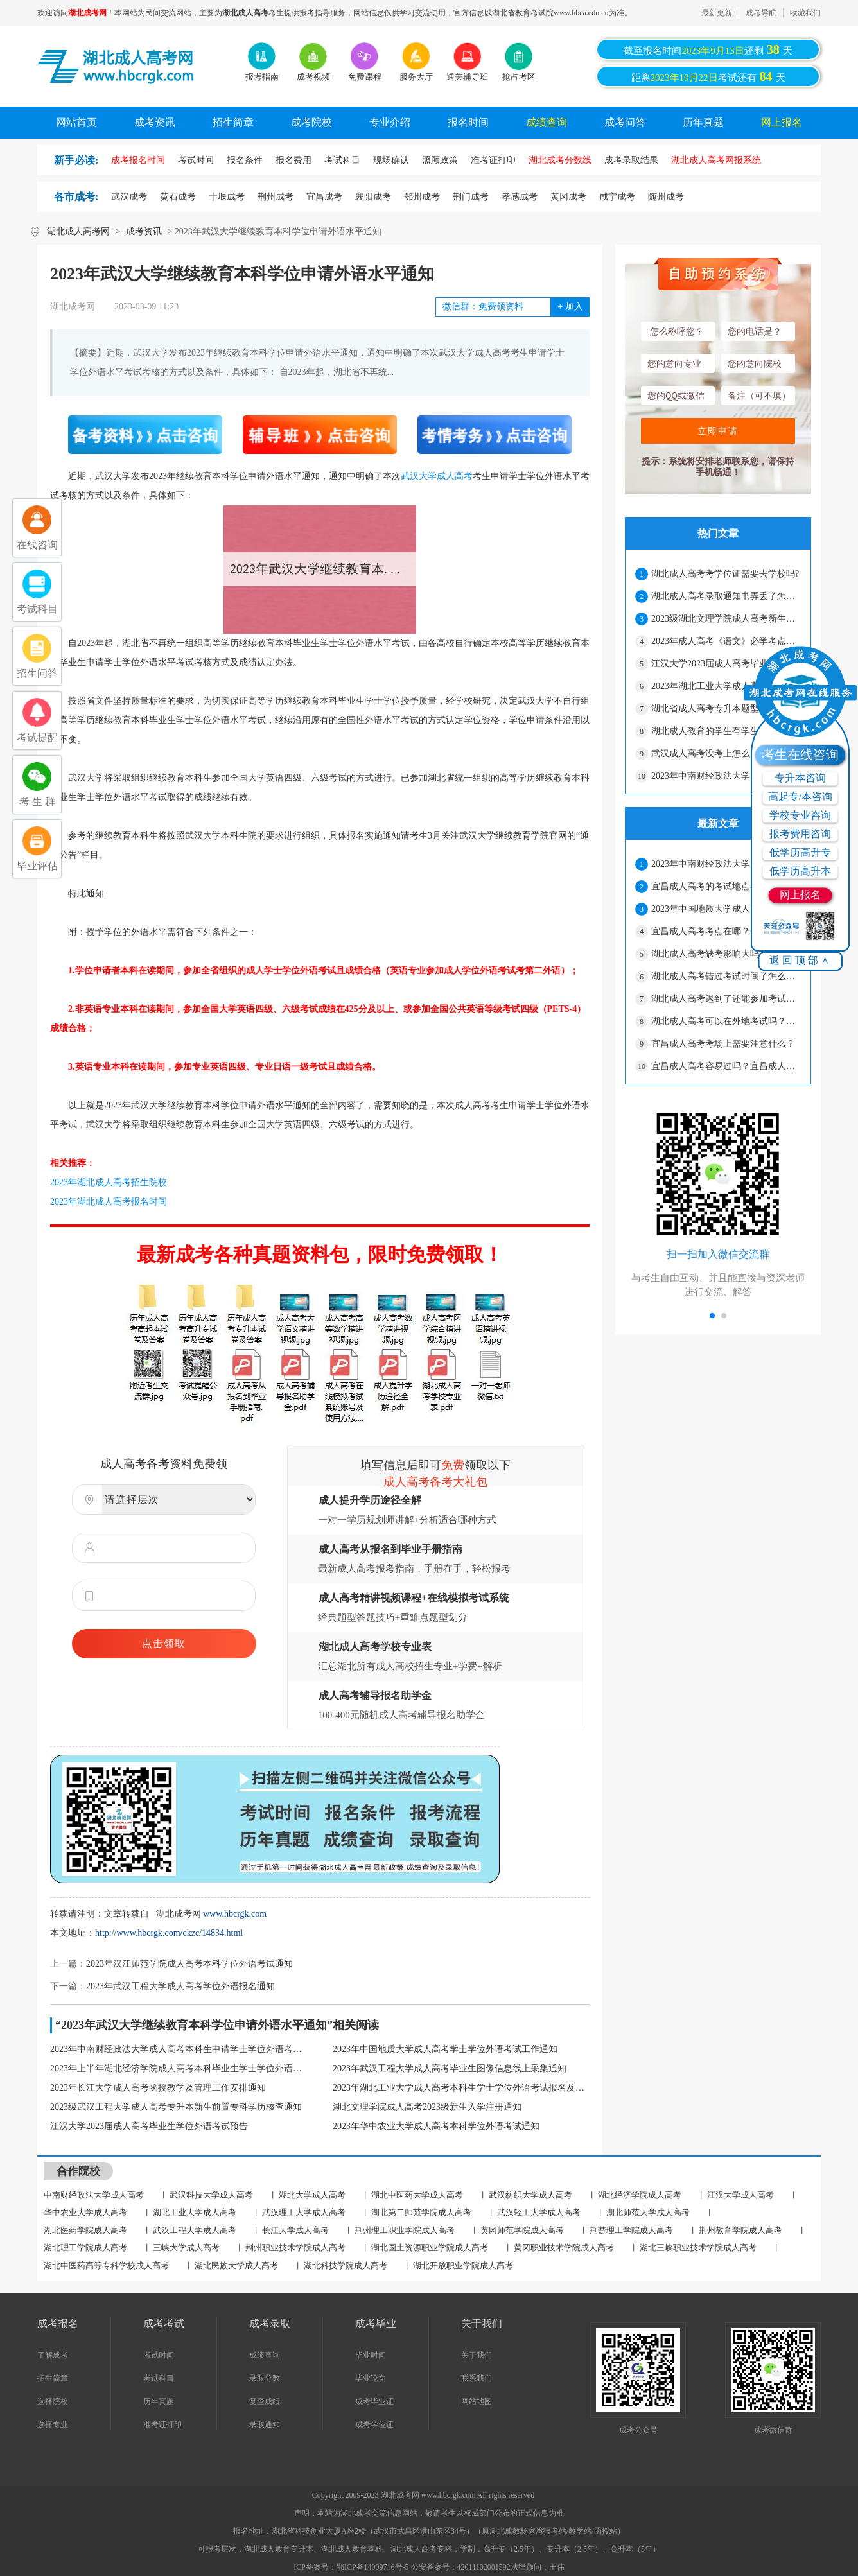 The height and width of the screenshot is (2576, 858). Describe the element at coordinates (463, 2265) in the screenshot. I see `湖北开放职业学院成人高考` at that location.